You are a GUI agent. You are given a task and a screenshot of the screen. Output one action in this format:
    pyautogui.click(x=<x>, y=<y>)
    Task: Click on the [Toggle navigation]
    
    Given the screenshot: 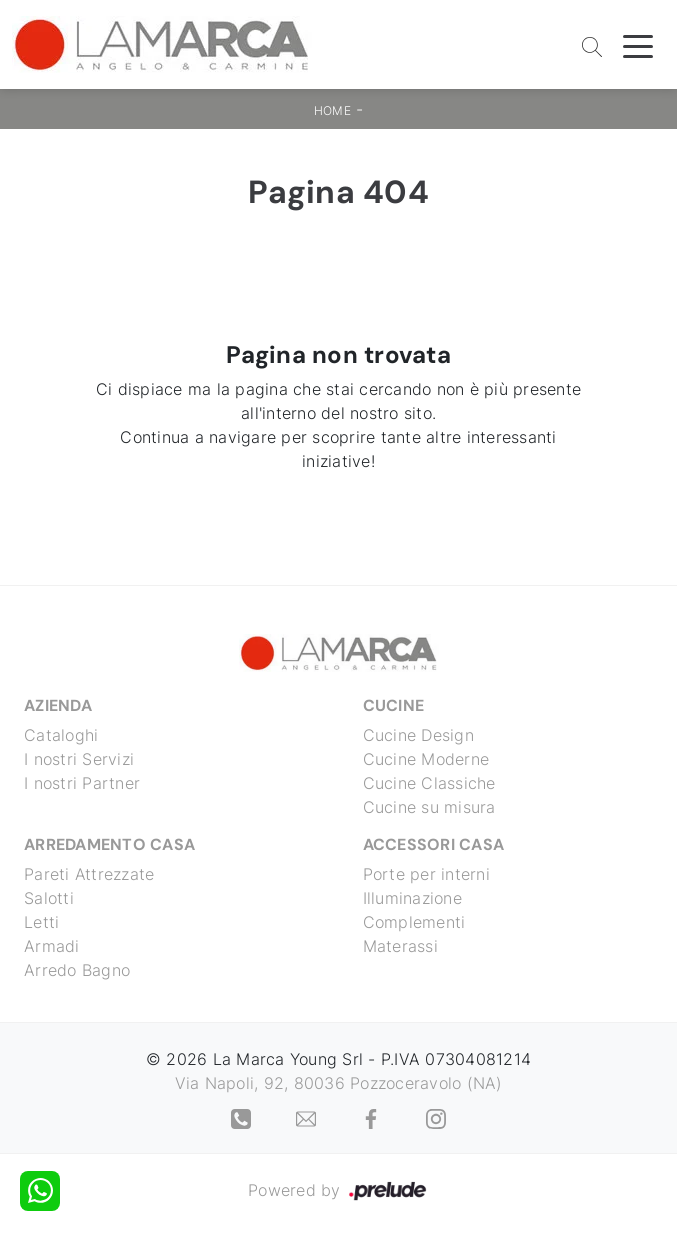 What is the action you would take?
    pyautogui.click(x=638, y=45)
    